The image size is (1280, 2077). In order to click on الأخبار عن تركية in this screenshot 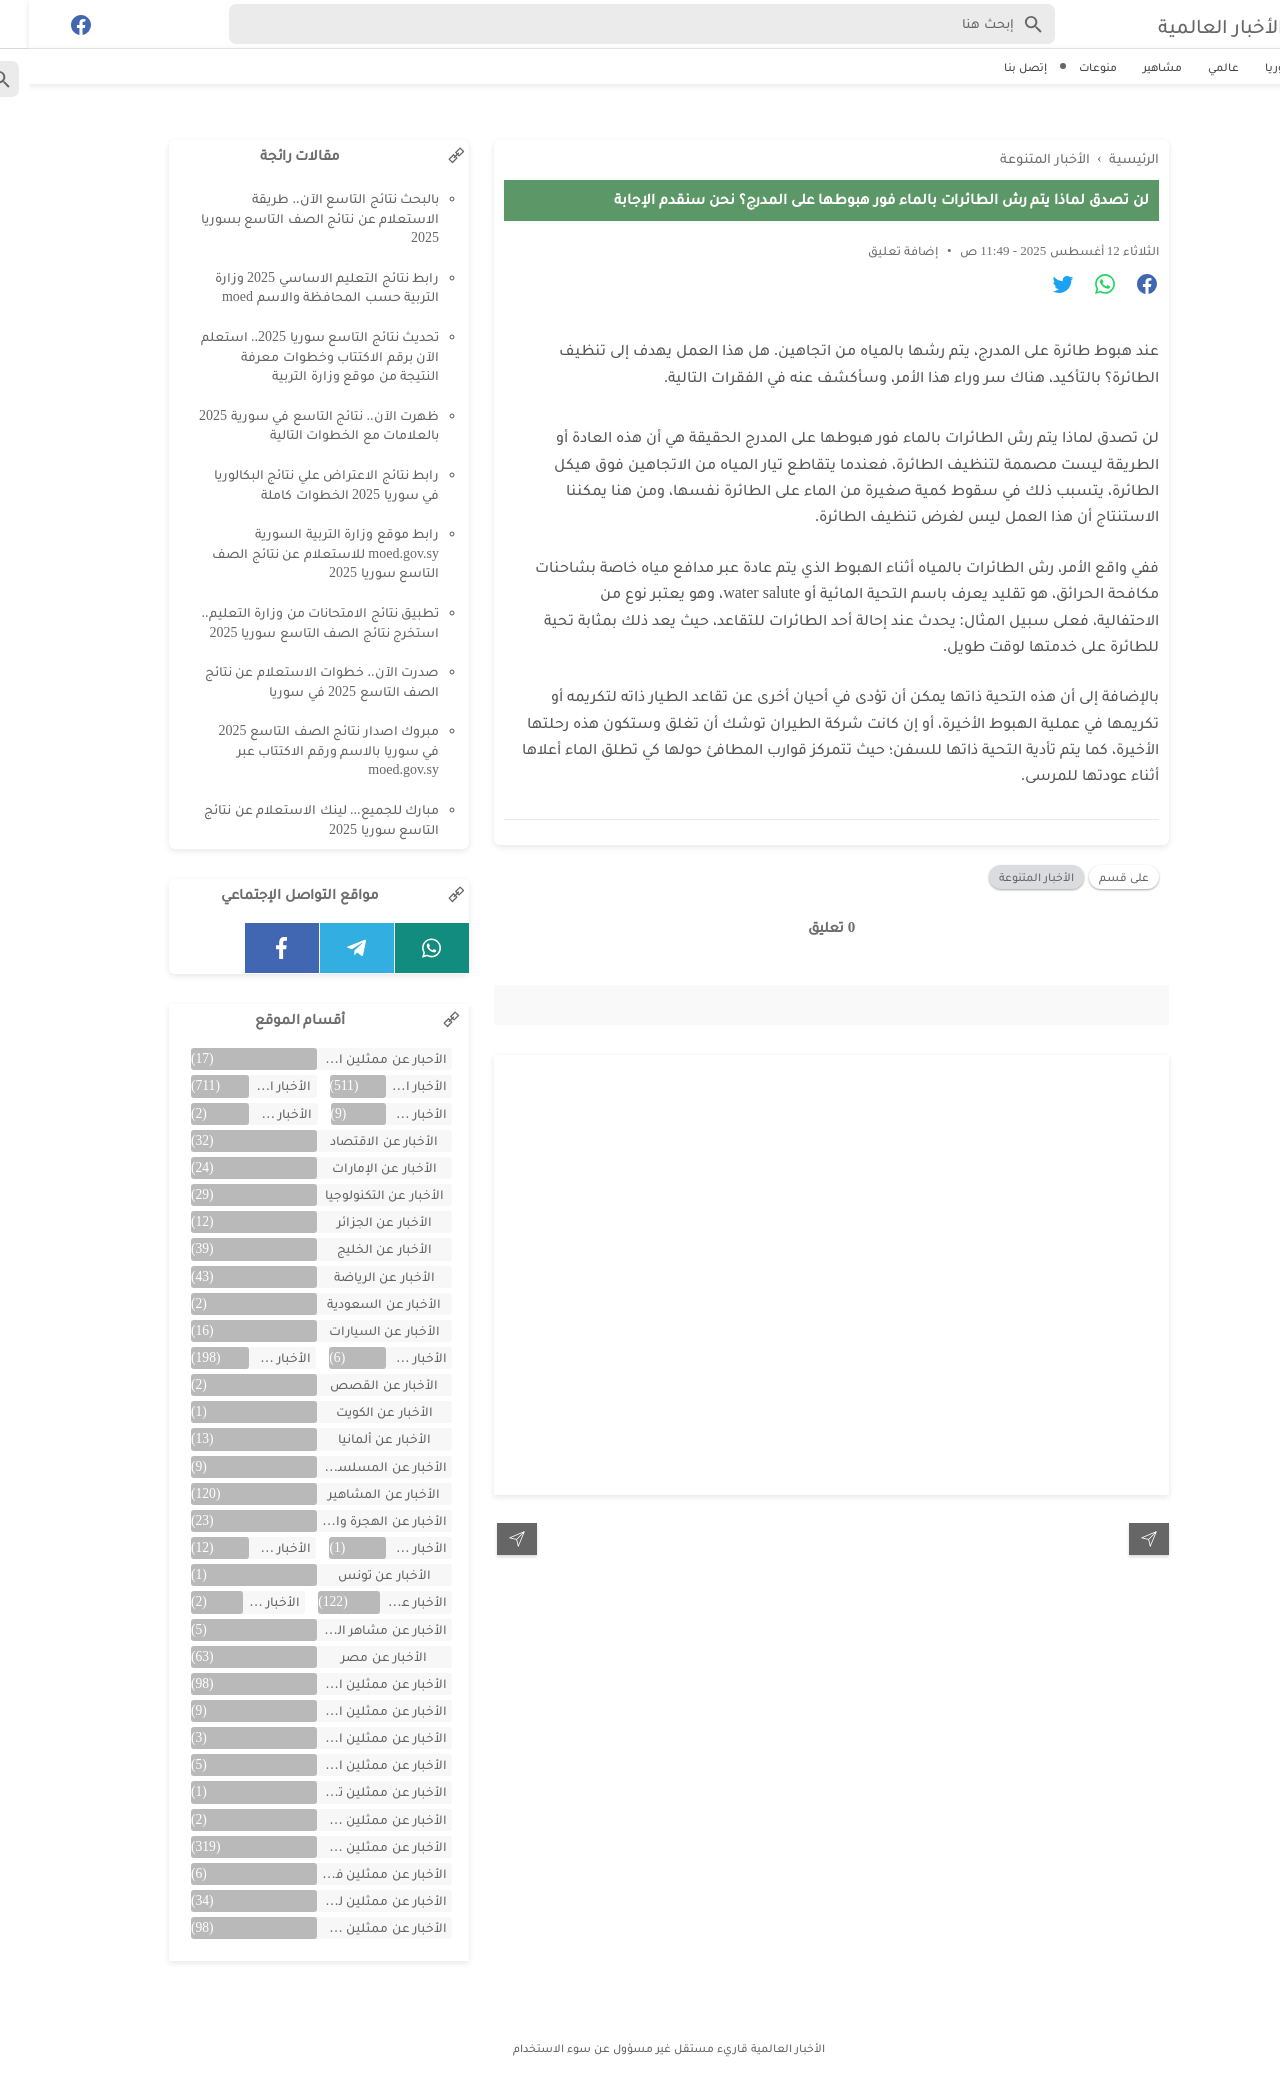, I will do `click(251, 1547)`.